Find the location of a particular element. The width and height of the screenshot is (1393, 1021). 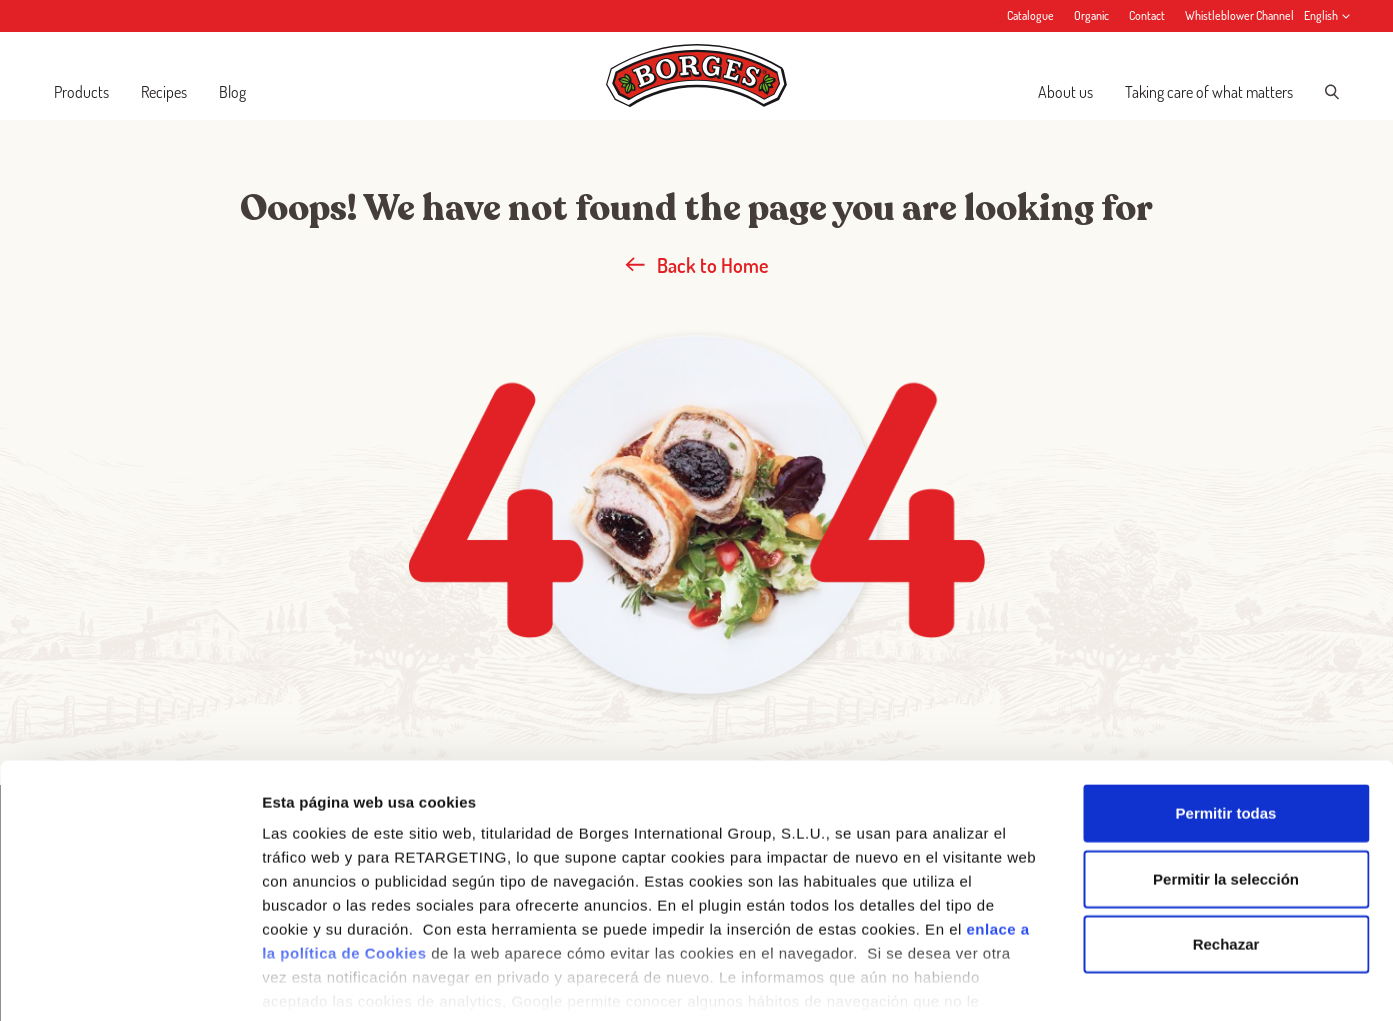

Contact is located at coordinates (1147, 15).